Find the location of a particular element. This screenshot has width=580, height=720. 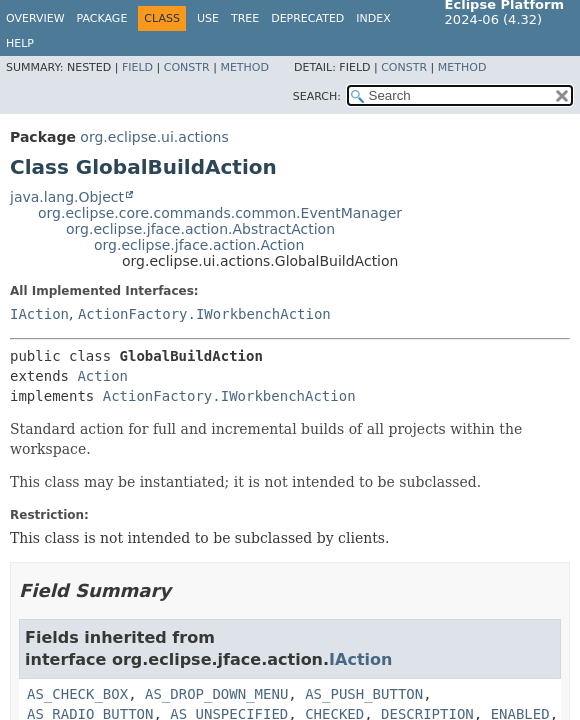

IAction is located at coordinates (39, 314).